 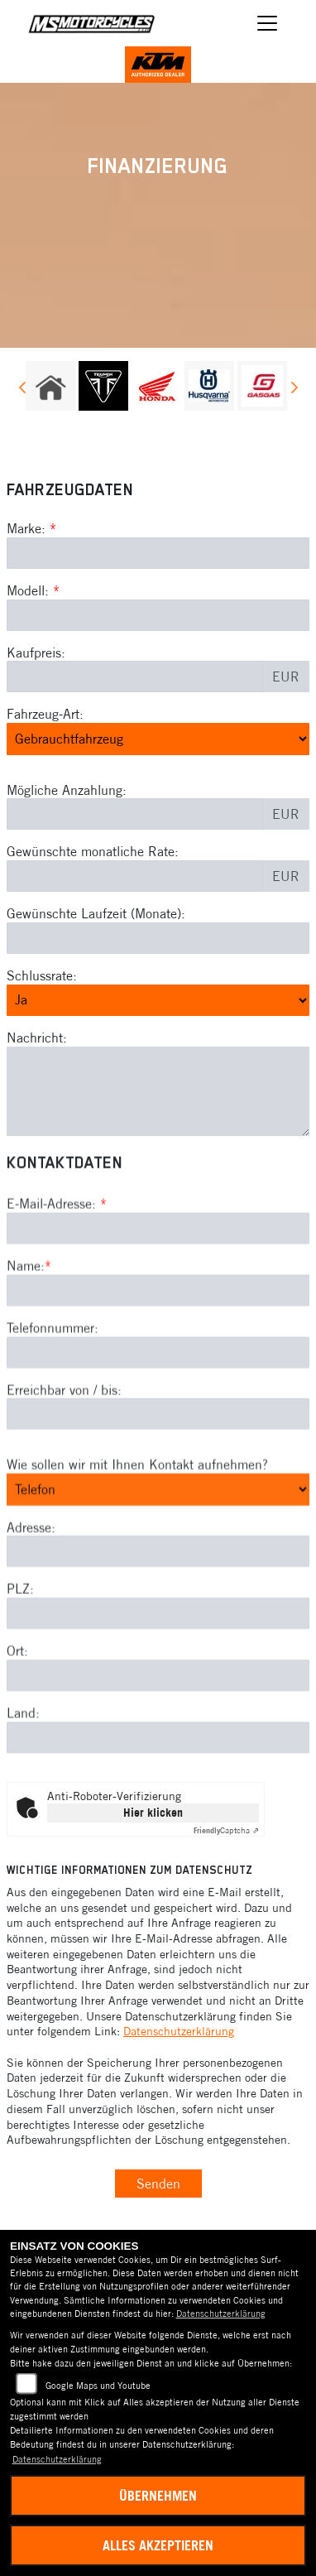 I want to click on Adresse:, so click(x=31, y=1599).